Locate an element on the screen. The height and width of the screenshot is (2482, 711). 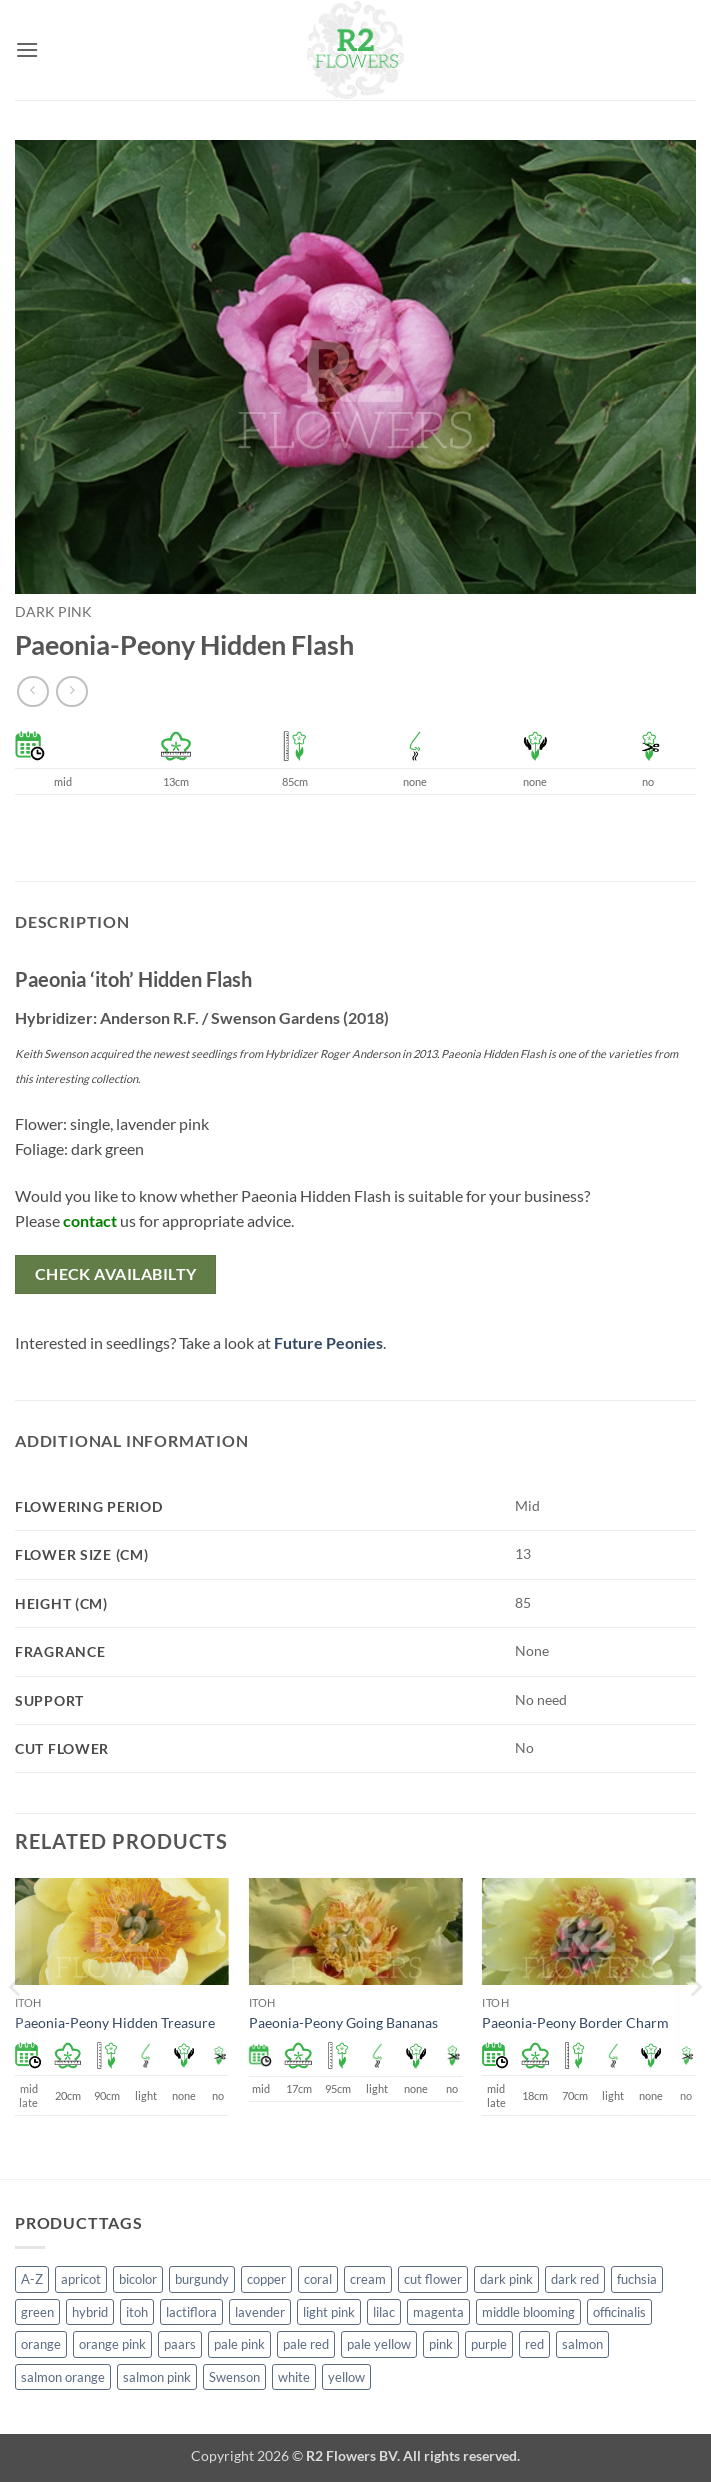
pale red [pale red (19 products)] is located at coordinates (306, 2344).